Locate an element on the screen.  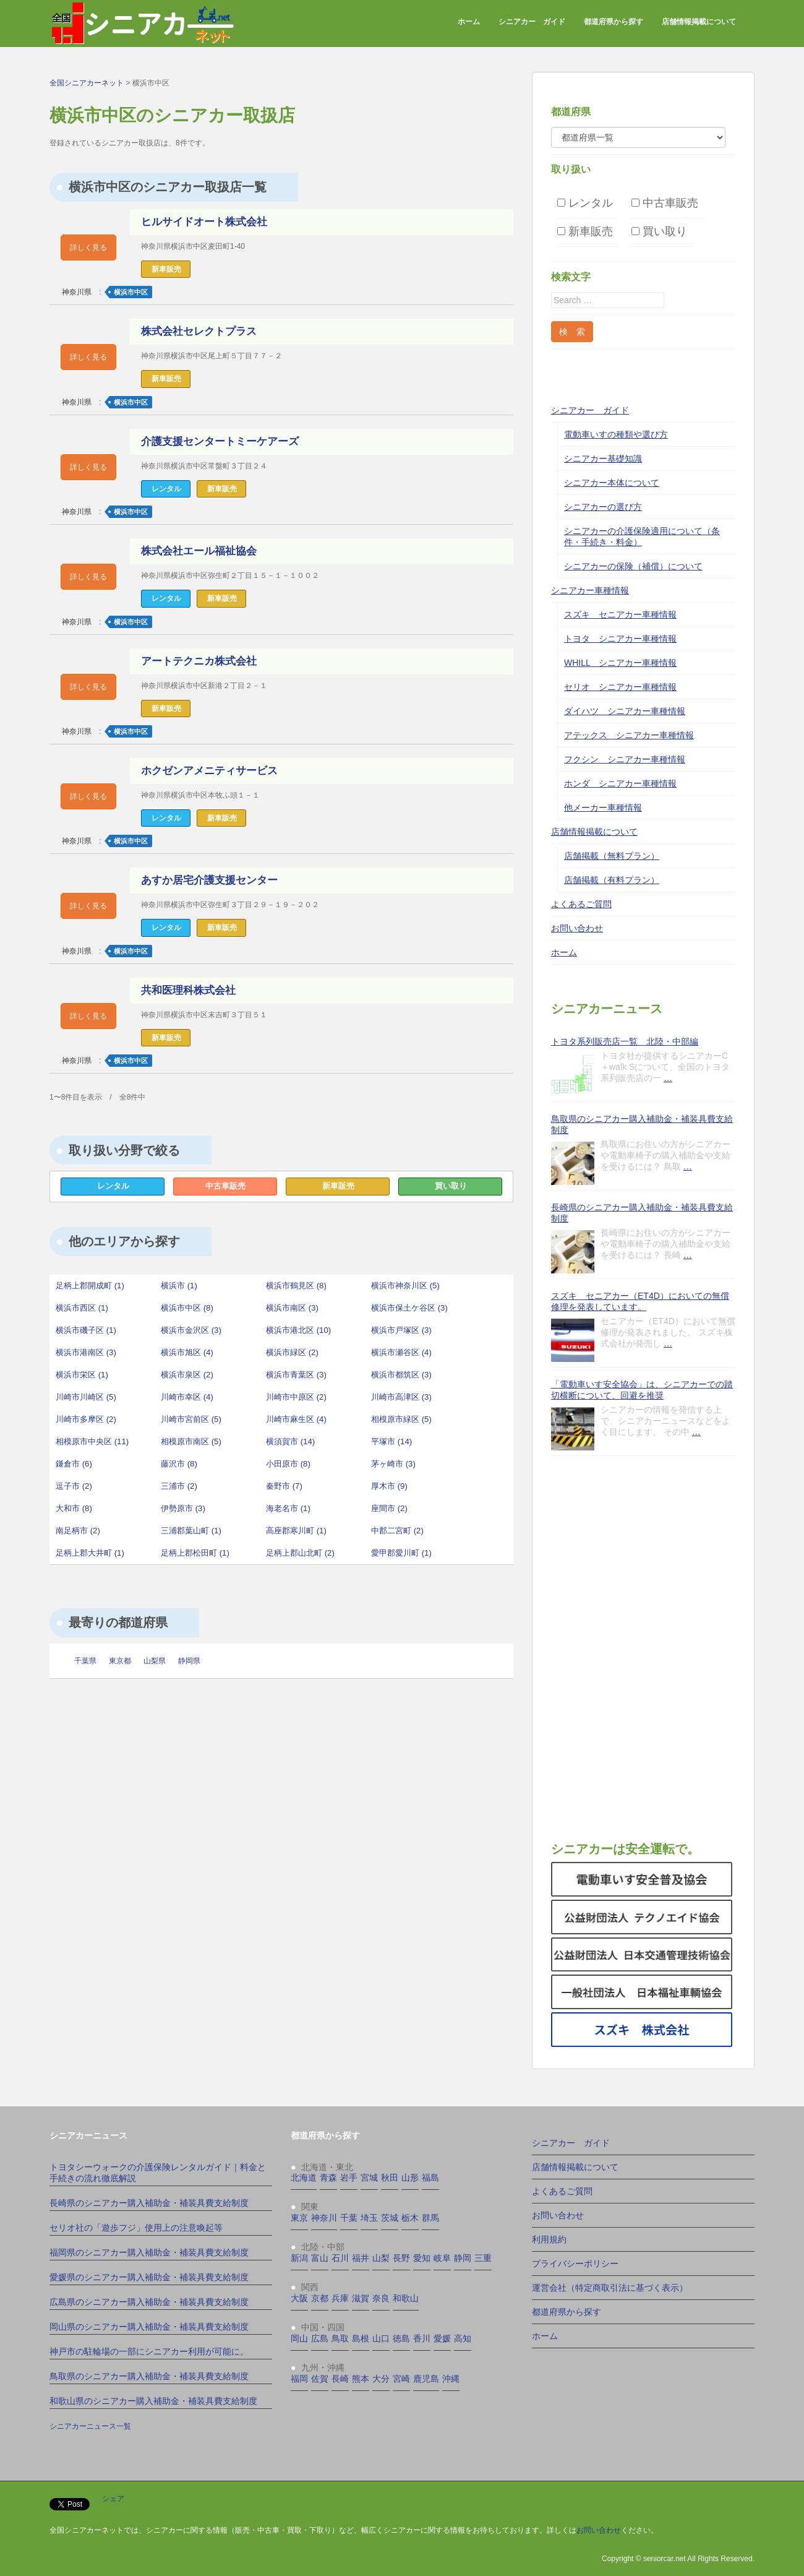
長野 is located at coordinates (401, 2258).